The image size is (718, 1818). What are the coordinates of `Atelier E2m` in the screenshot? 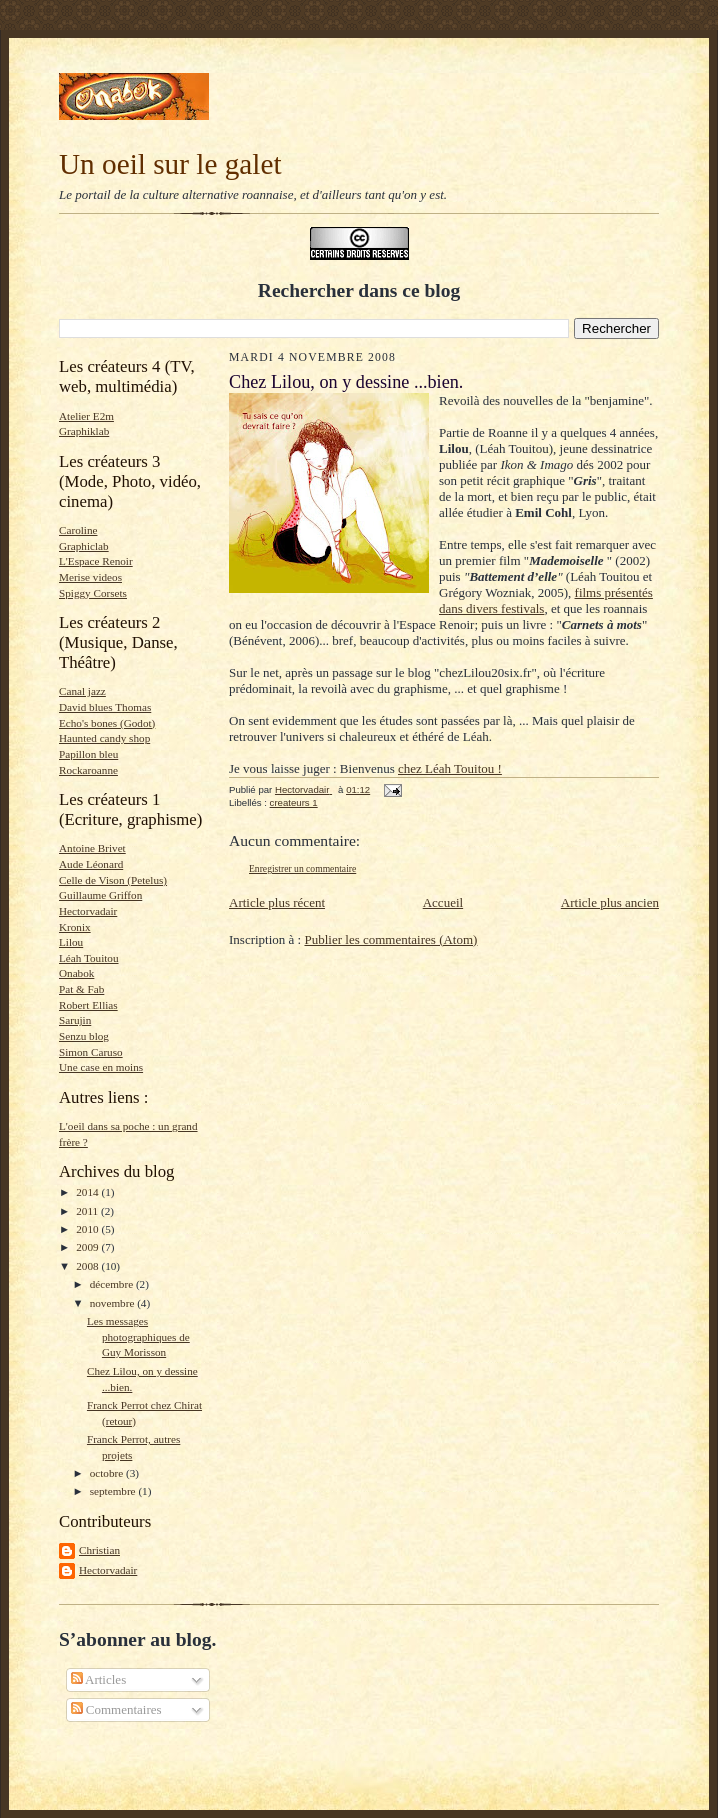 It's located at (86, 416).